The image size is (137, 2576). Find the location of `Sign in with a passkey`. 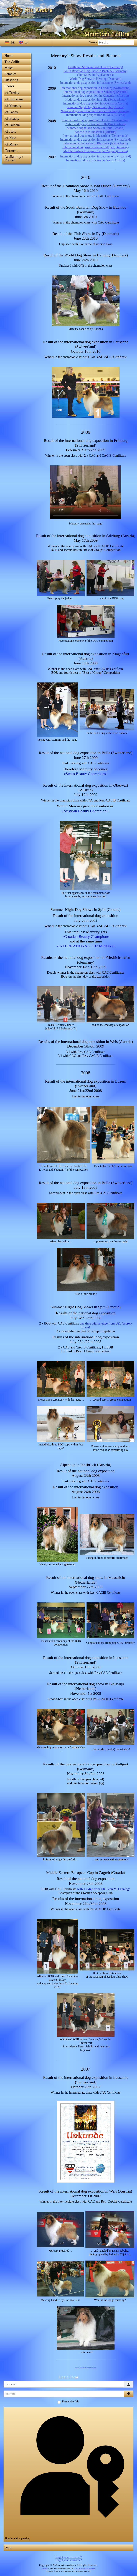

Sign in with a passkey is located at coordinates (68, 2474).